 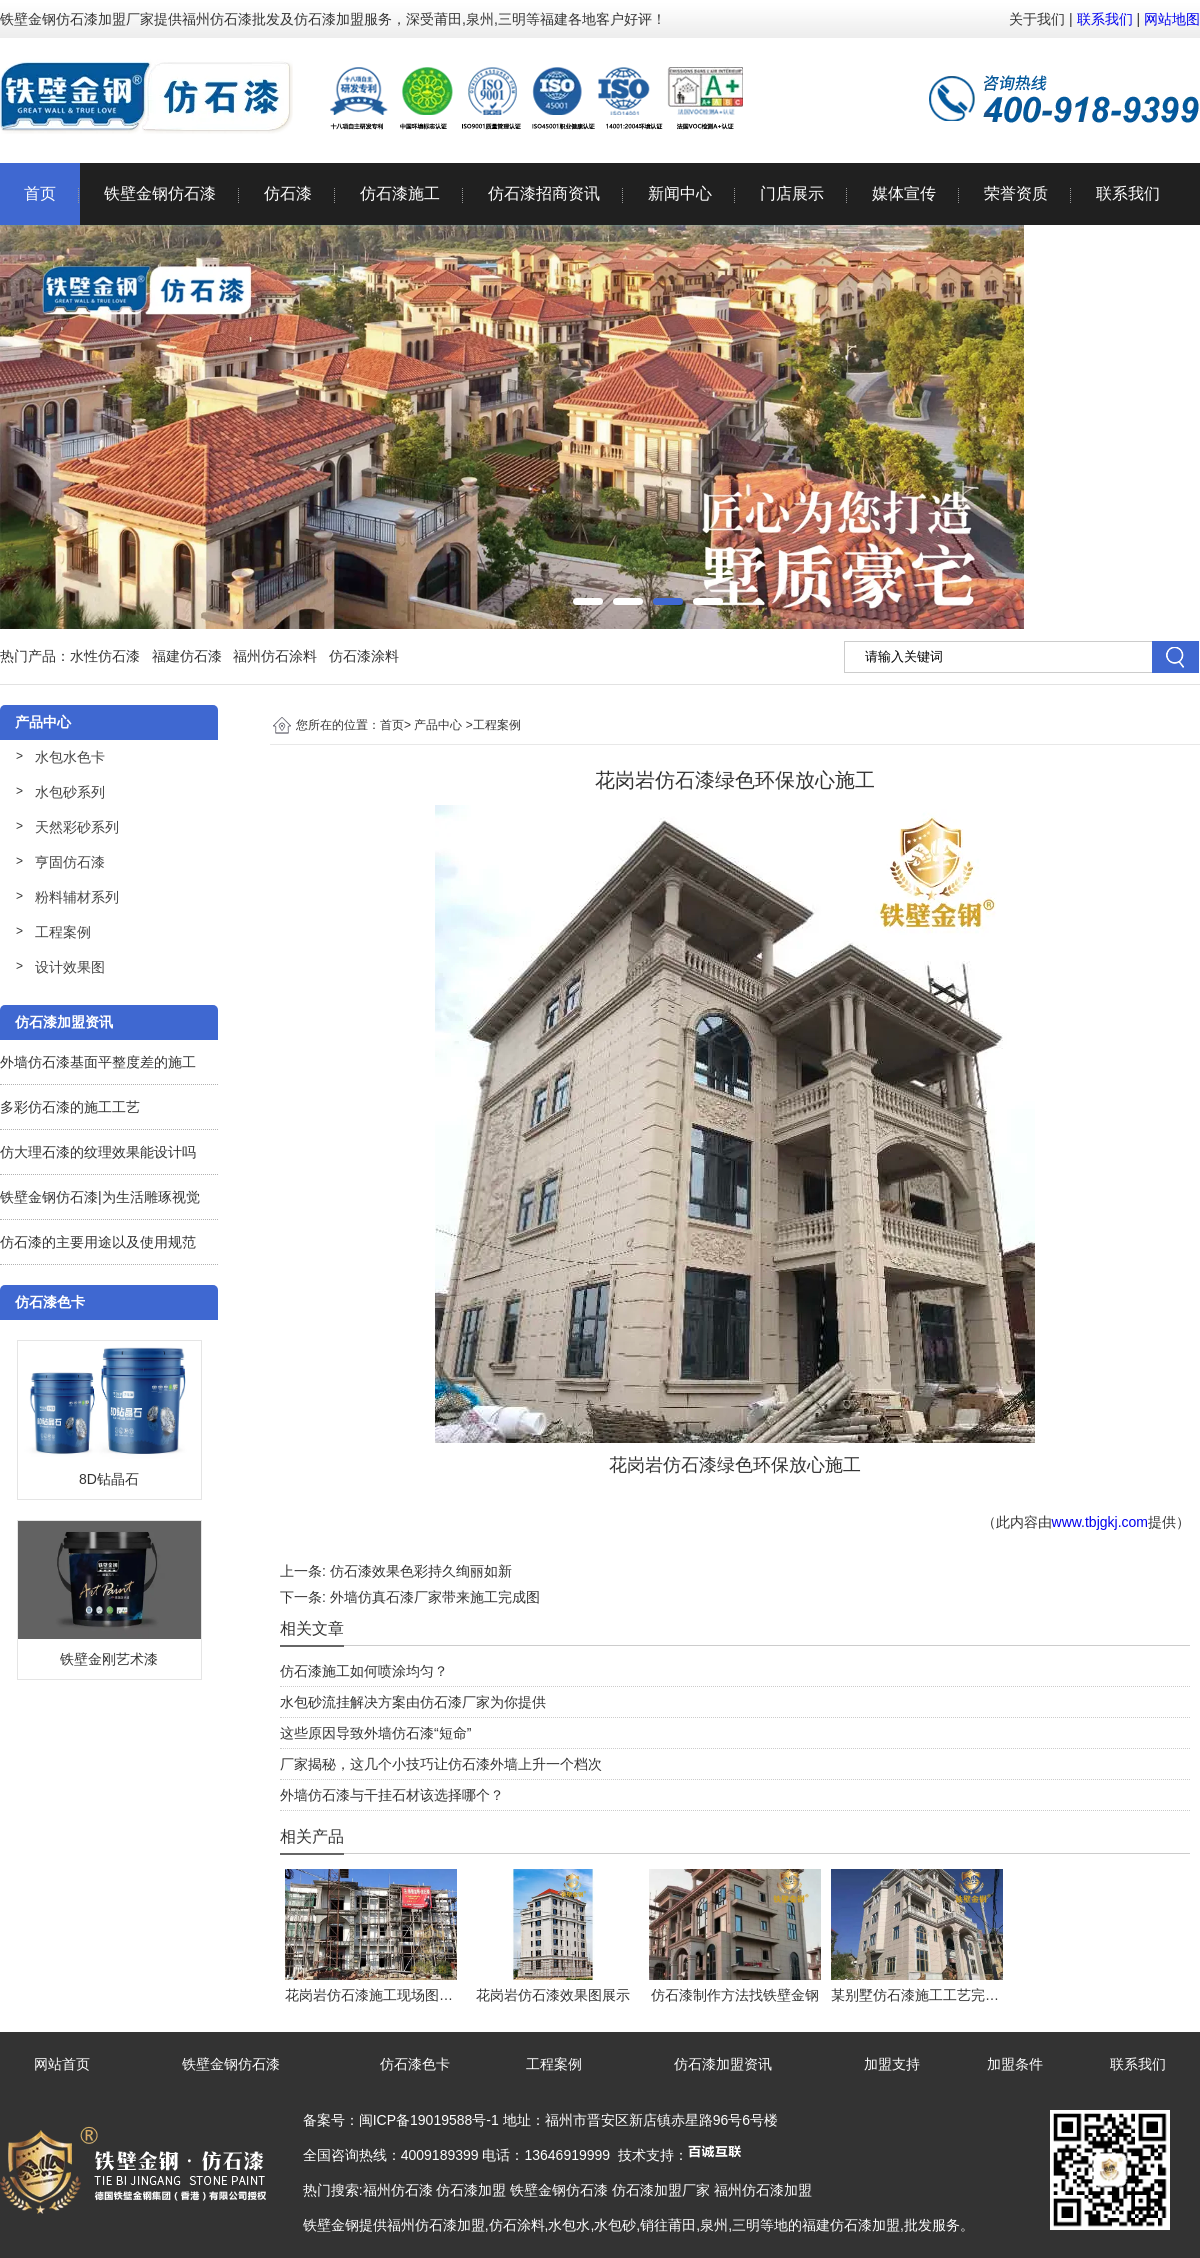 What do you see at coordinates (288, 193) in the screenshot?
I see `仿石漆` at bounding box center [288, 193].